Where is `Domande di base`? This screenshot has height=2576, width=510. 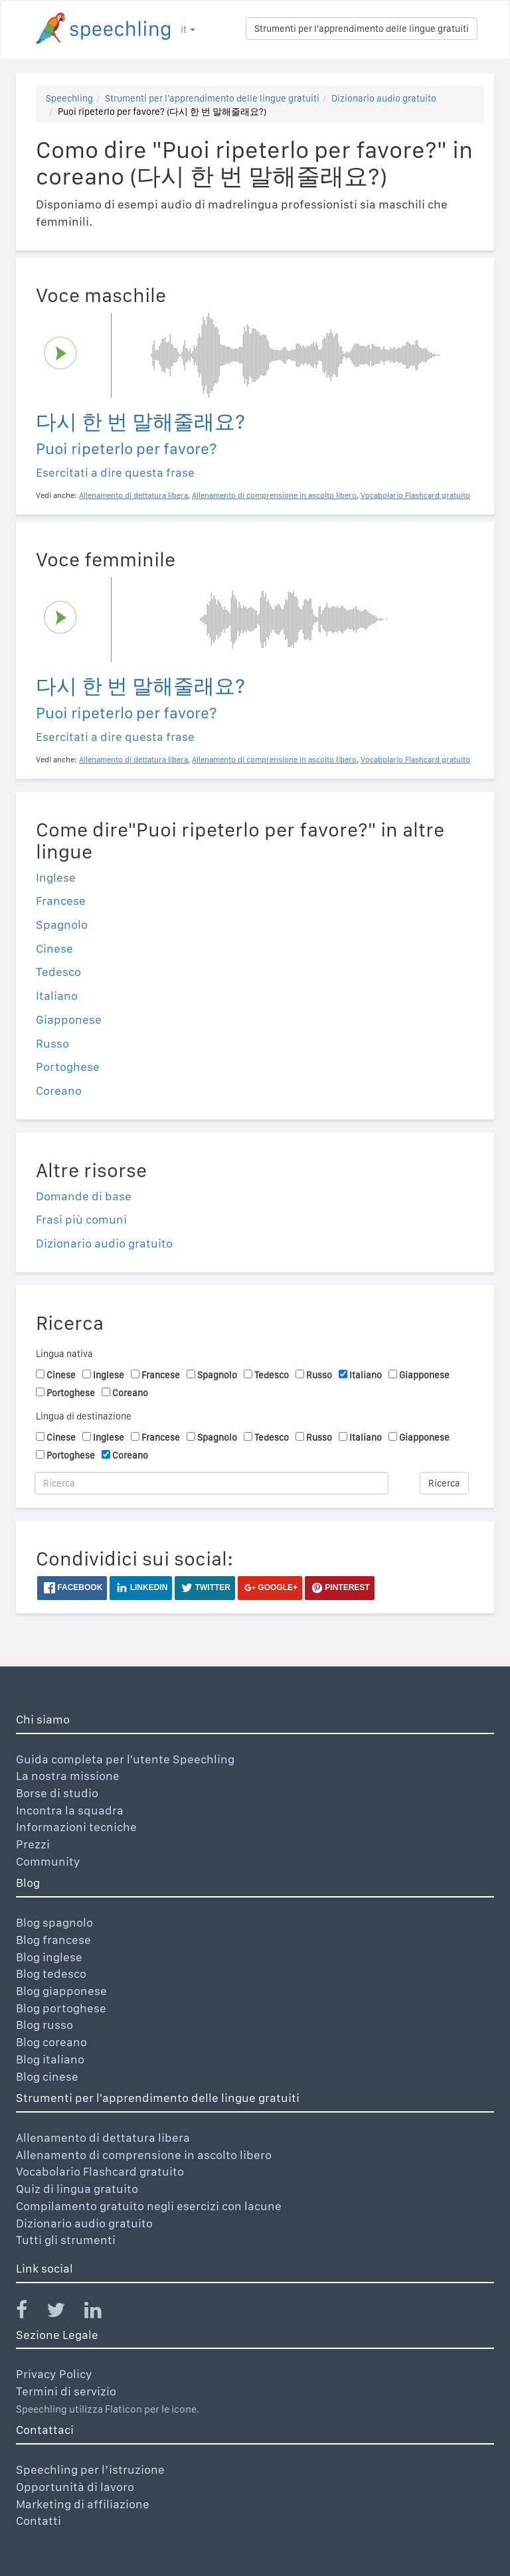
Domande di base is located at coordinates (83, 1196).